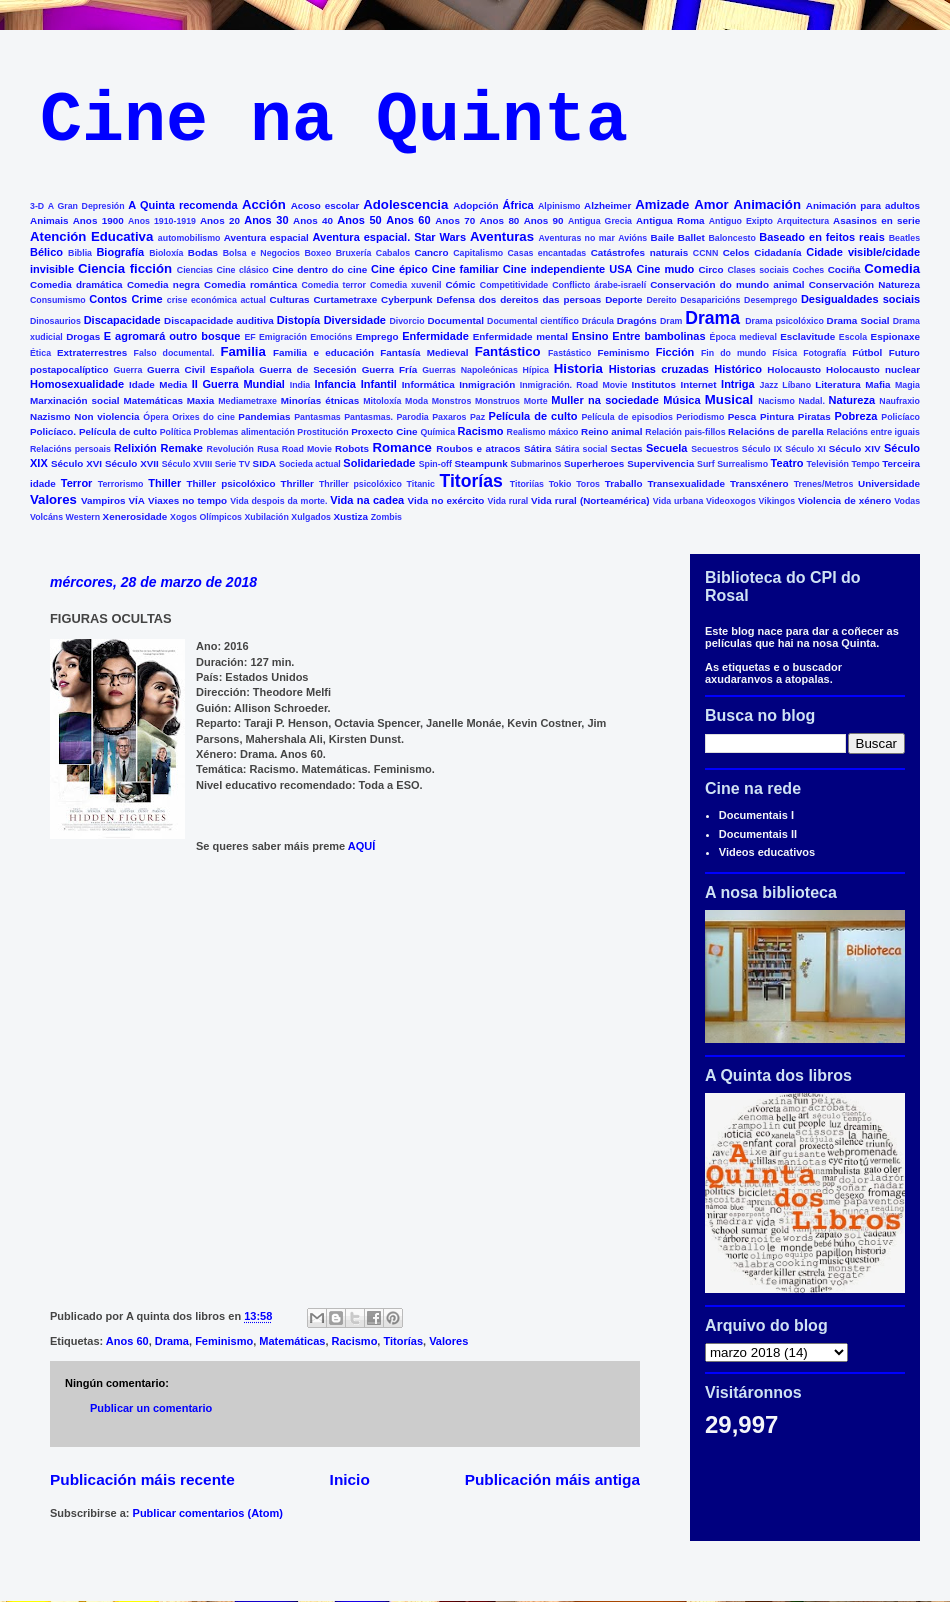  I want to click on Universidade, so click(889, 483).